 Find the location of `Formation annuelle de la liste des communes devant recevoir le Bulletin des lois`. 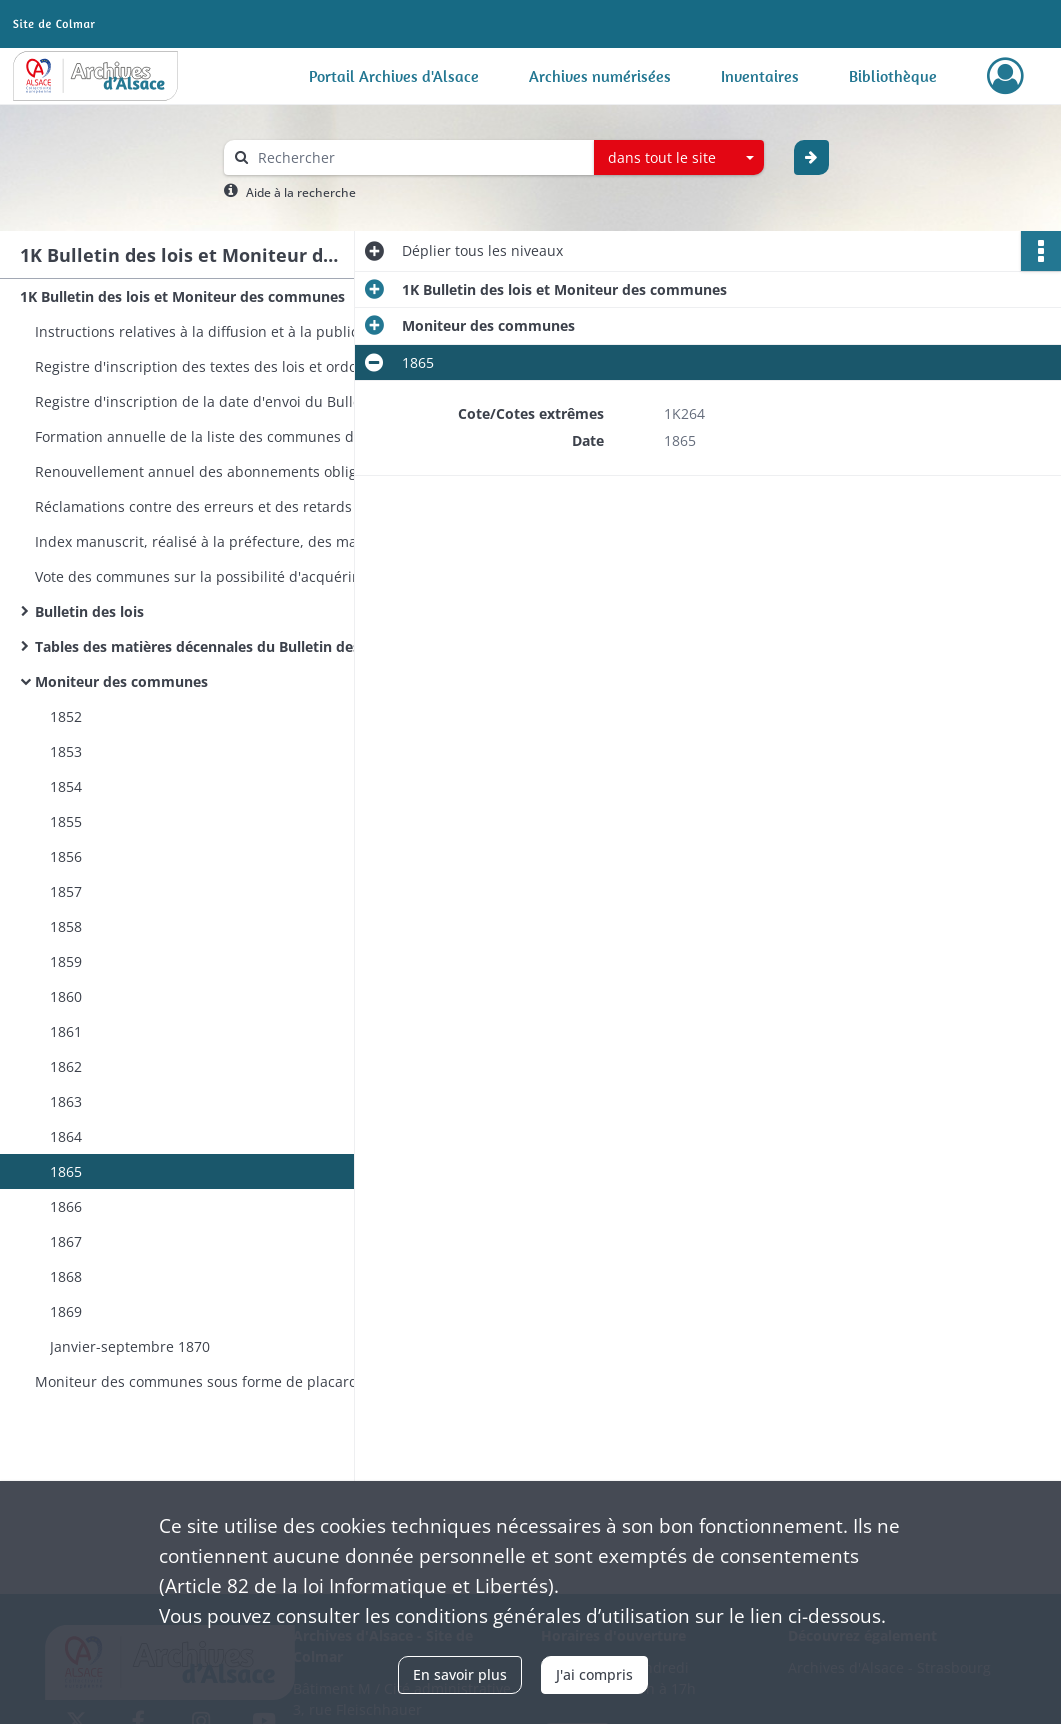

Formation annuelle de la liste des communes devant recevoir le Bulletin des lois is located at coordinates (235, 436).